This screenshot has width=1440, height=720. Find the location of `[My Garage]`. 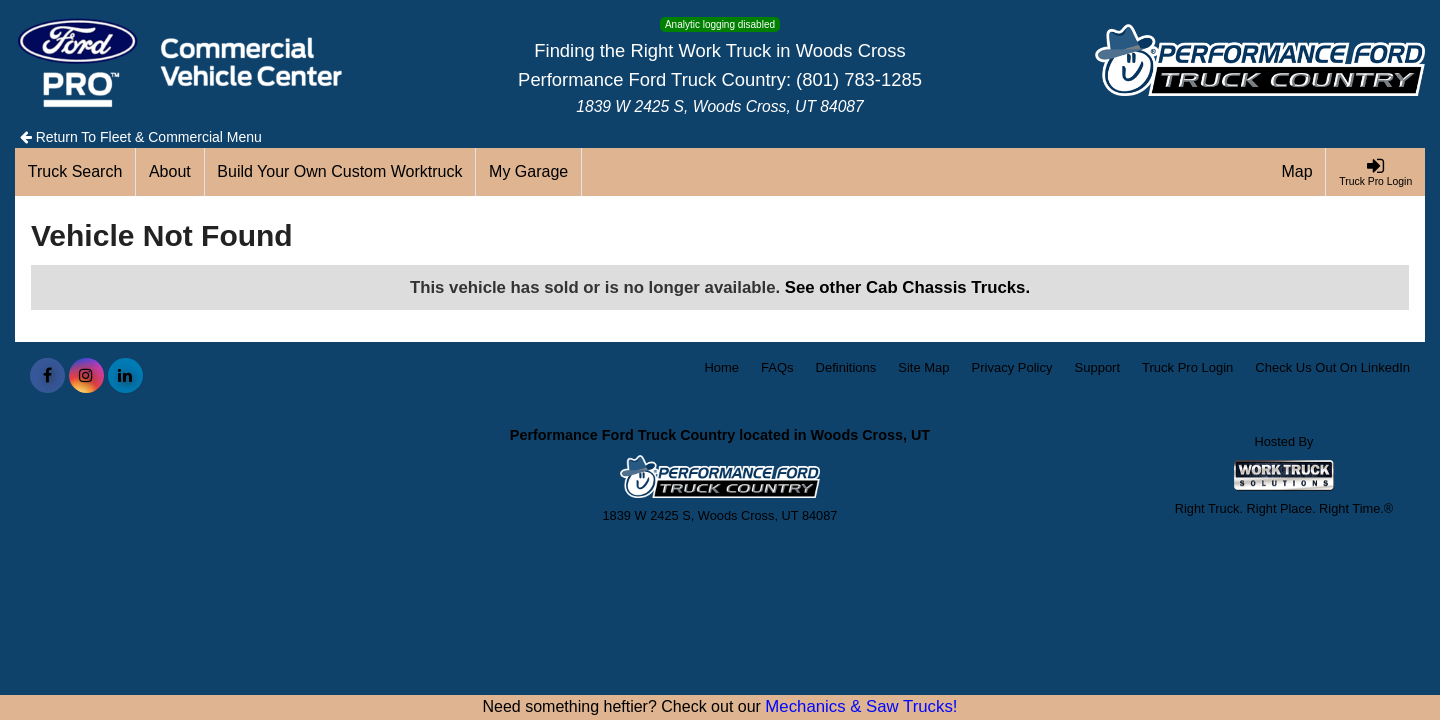

[My Garage] is located at coordinates (529, 172).